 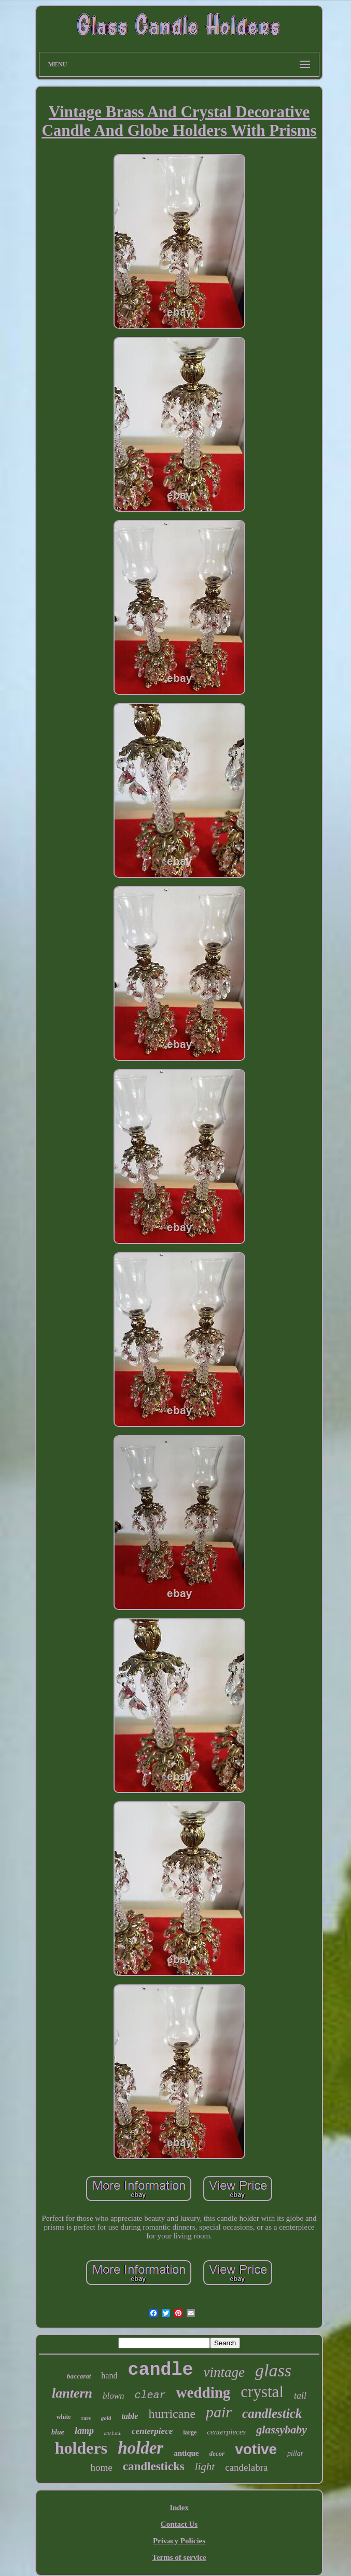 What do you see at coordinates (186, 2453) in the screenshot?
I see `antique` at bounding box center [186, 2453].